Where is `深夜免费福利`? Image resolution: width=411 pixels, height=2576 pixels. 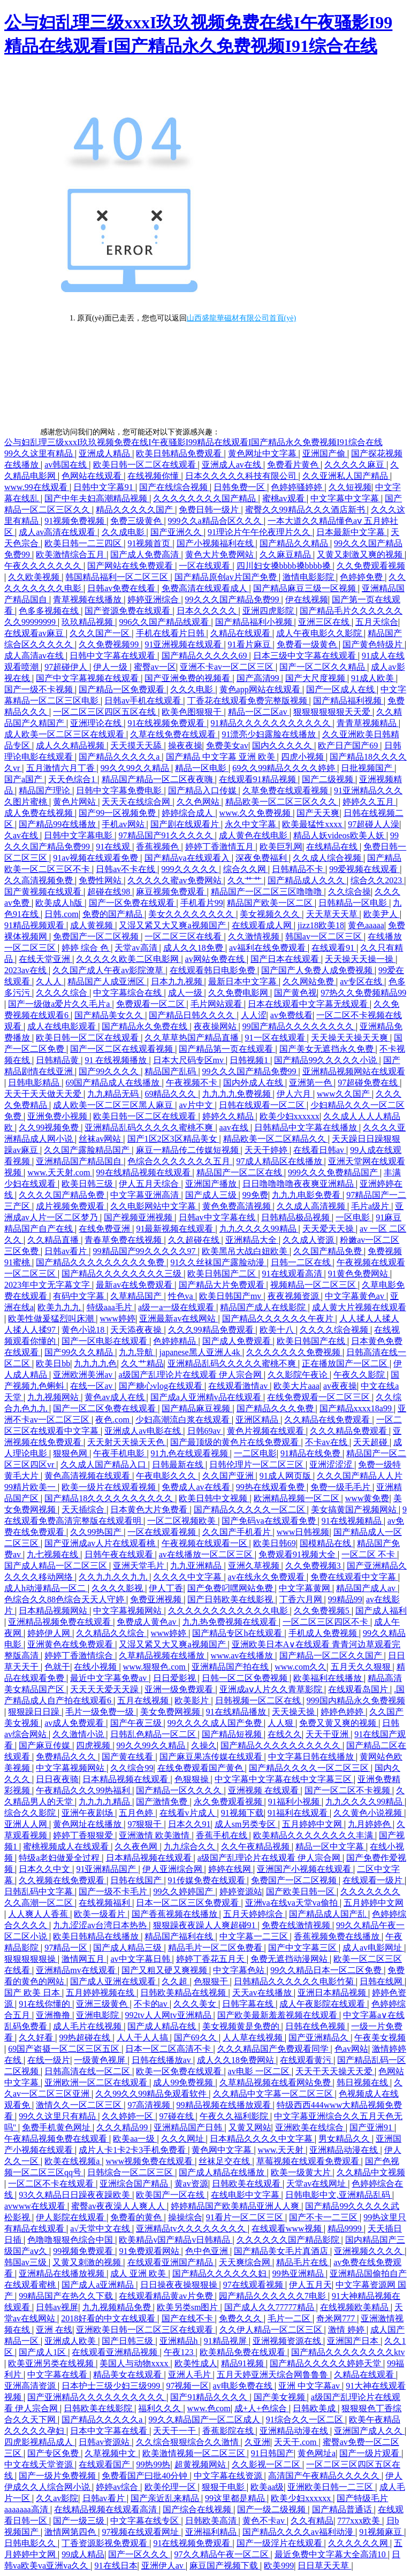 深夜免费福利 is located at coordinates (262, 857).